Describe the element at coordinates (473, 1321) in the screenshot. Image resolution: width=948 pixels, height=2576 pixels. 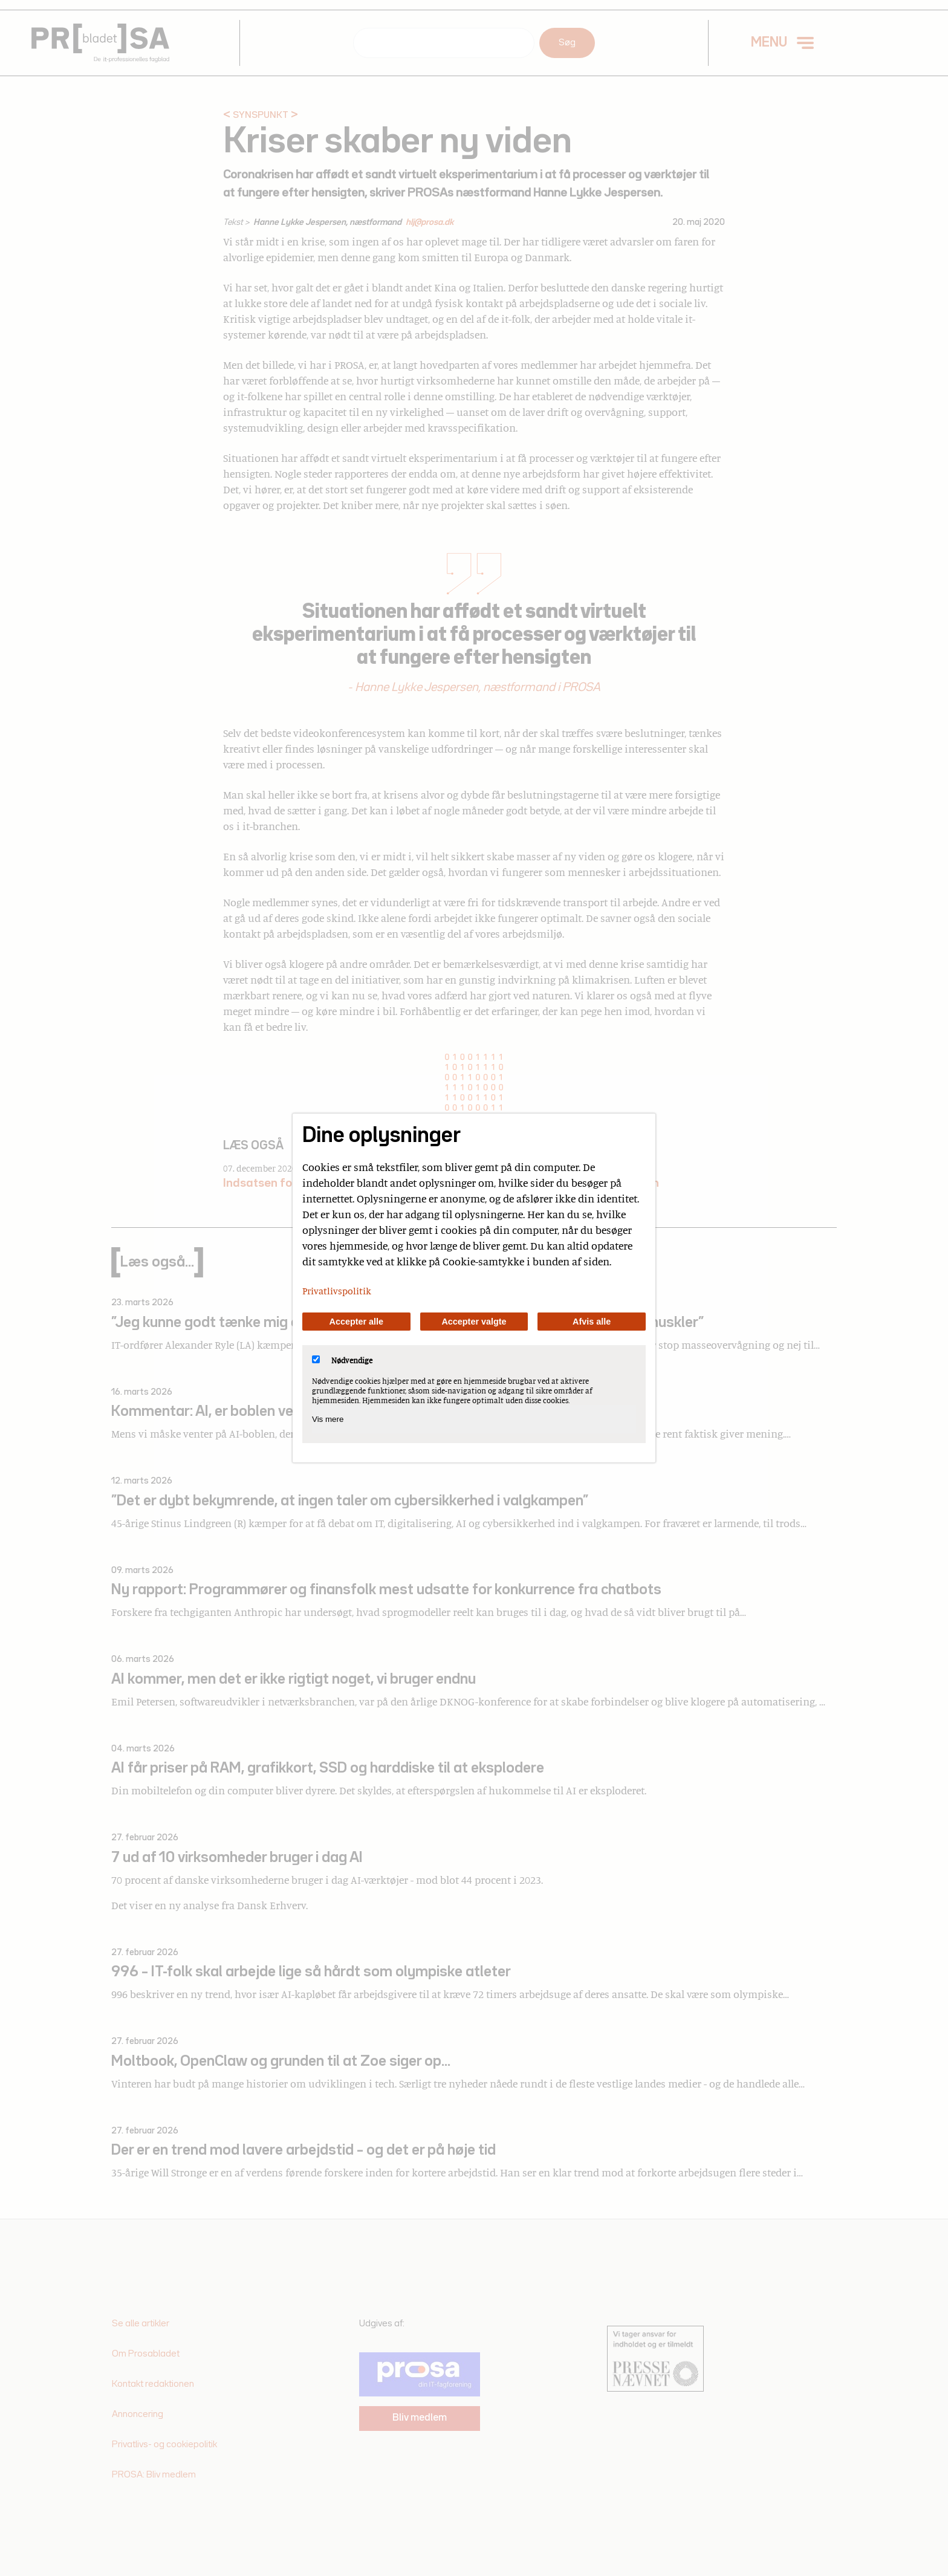
I see `Accepter valgte` at that location.